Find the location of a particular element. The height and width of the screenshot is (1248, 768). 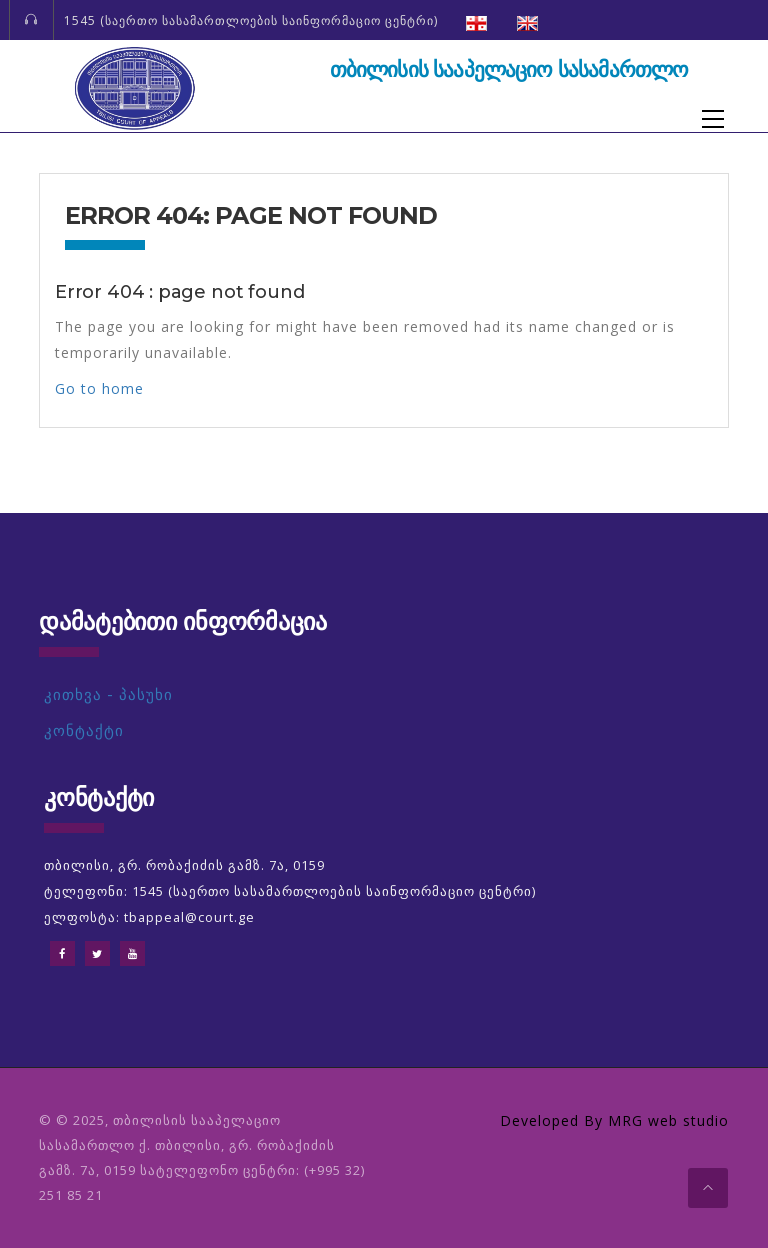

Go to home is located at coordinates (99, 388).